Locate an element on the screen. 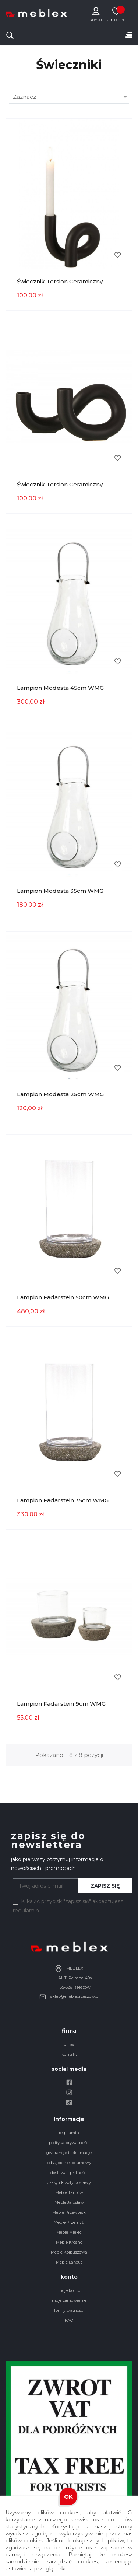 The image size is (138, 2576). FAQ is located at coordinates (69, 2320).